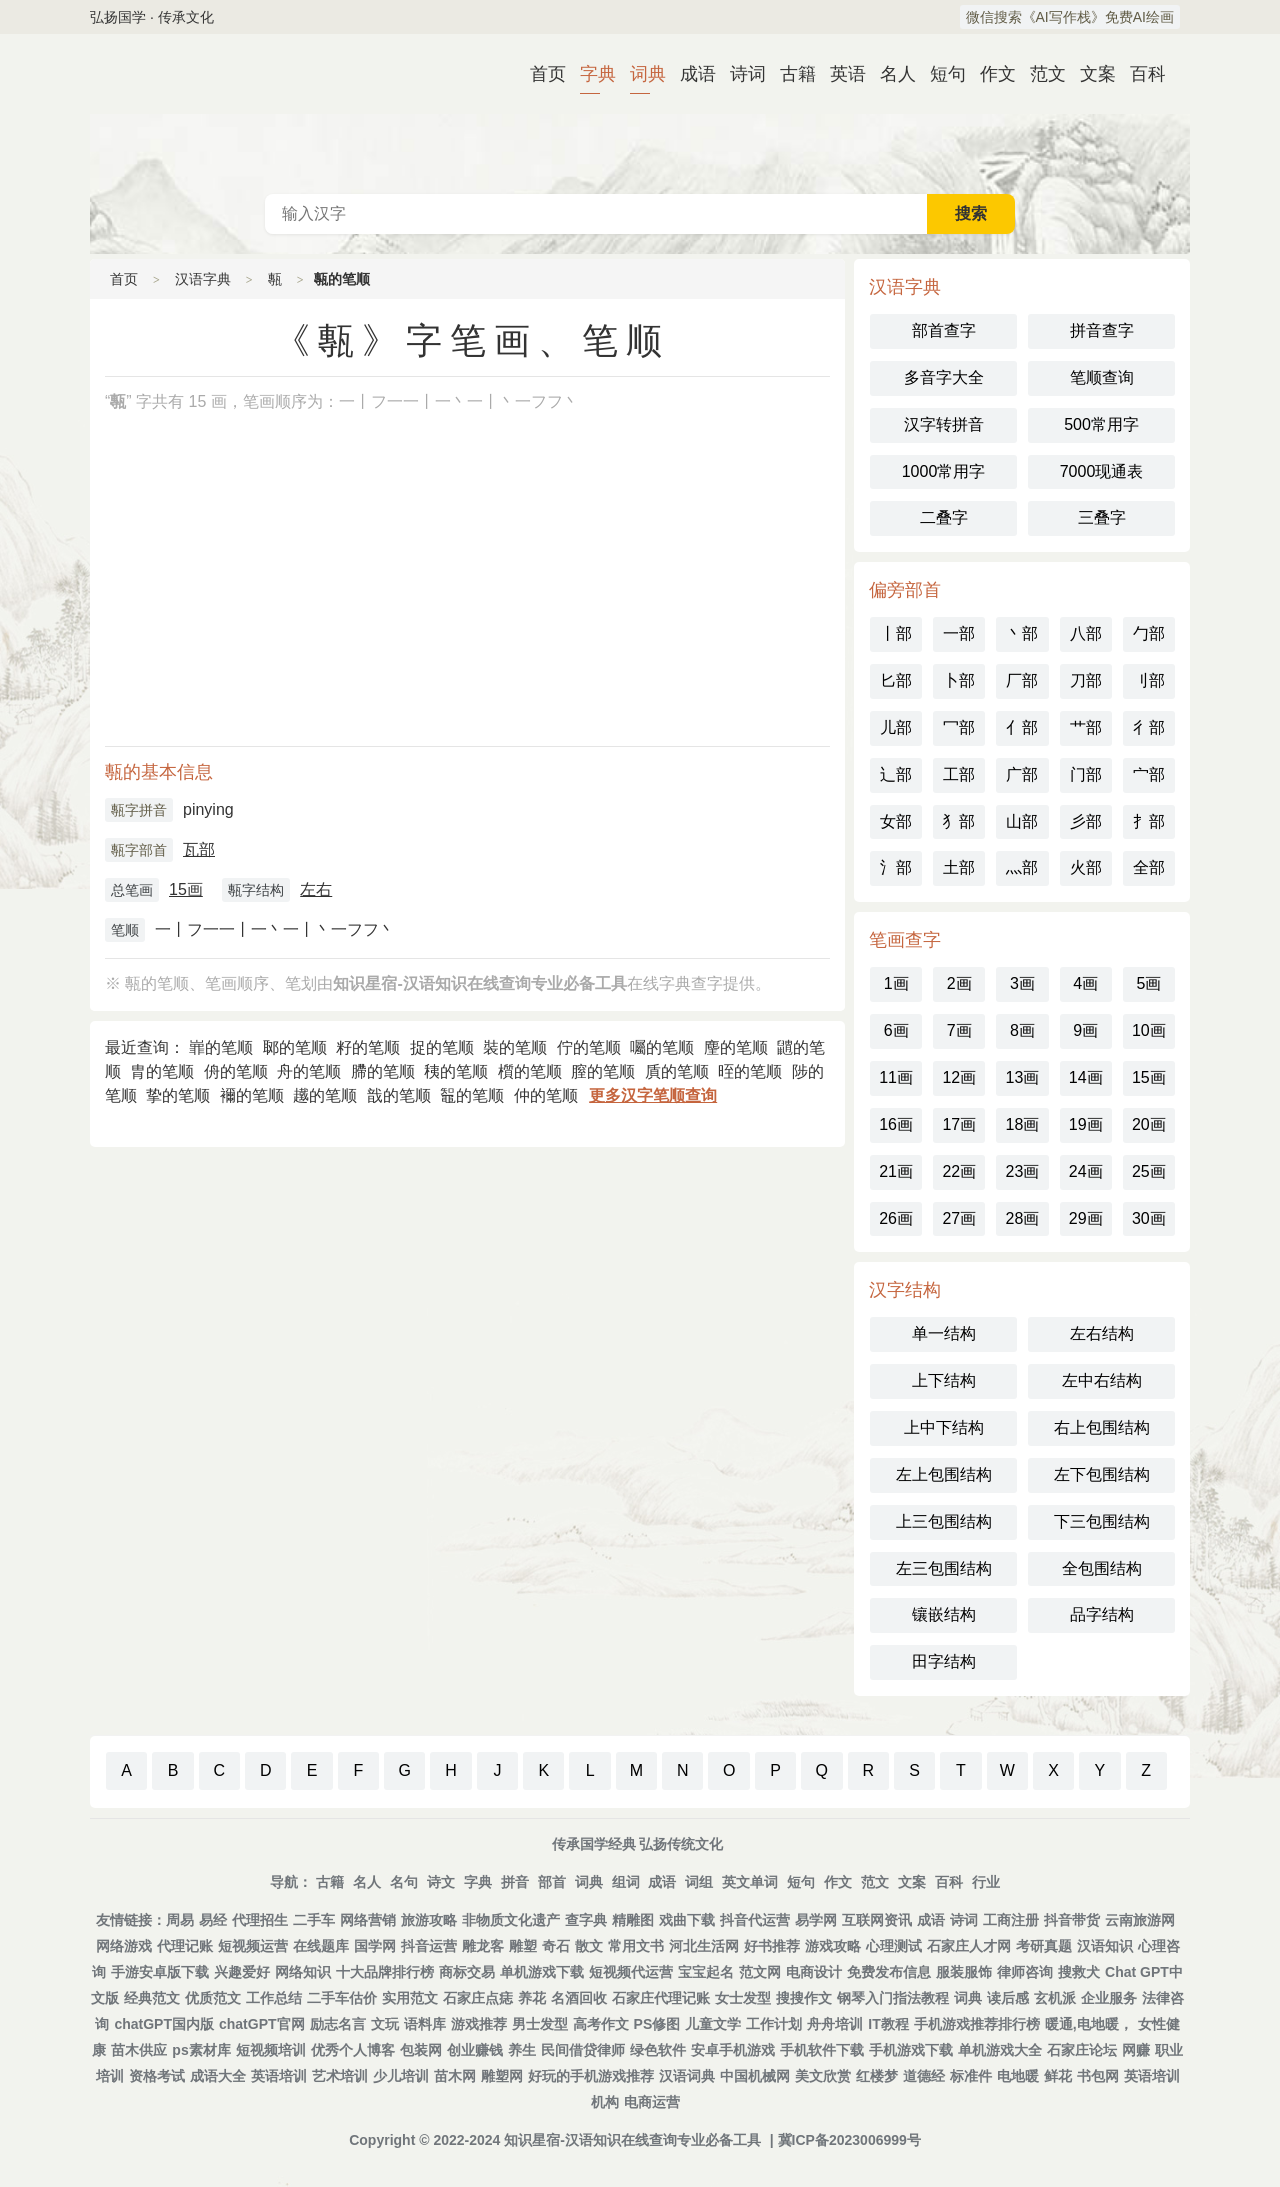 The height and width of the screenshot is (2187, 1280). What do you see at coordinates (342, 1998) in the screenshot?
I see `二手车估价` at bounding box center [342, 1998].